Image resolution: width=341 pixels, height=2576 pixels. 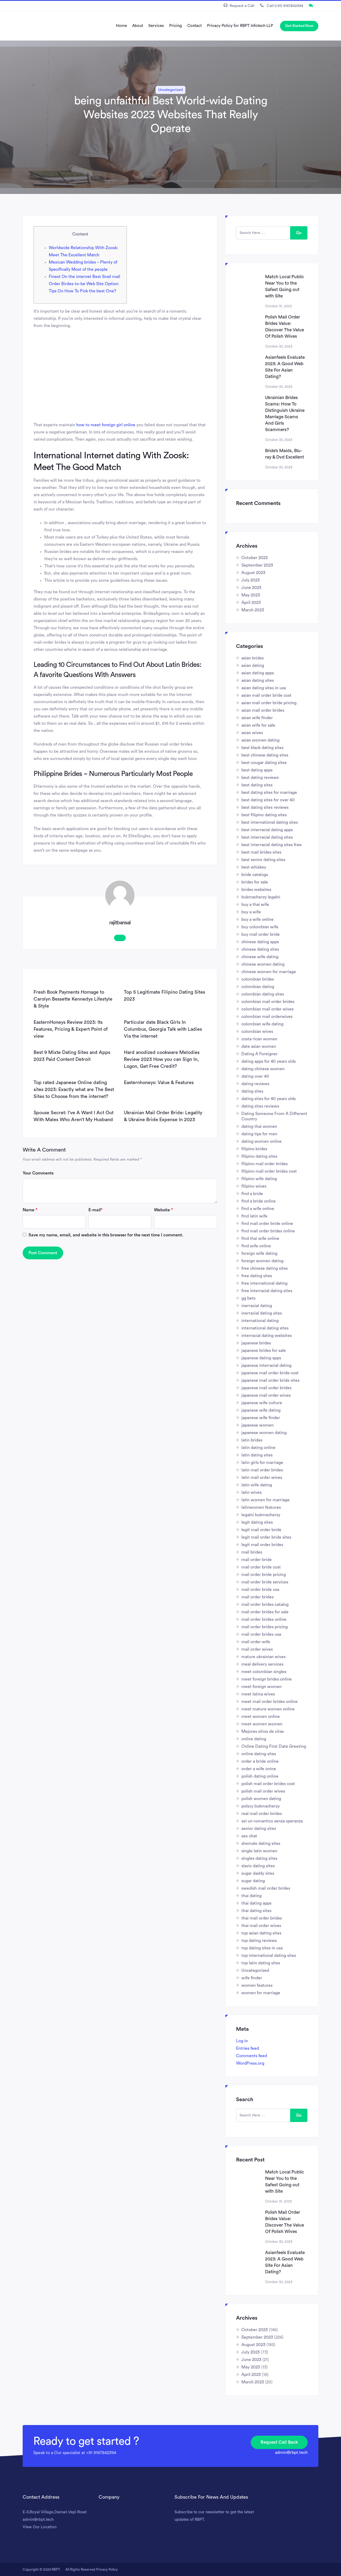 I want to click on foreign wife dating, so click(x=259, y=1253).